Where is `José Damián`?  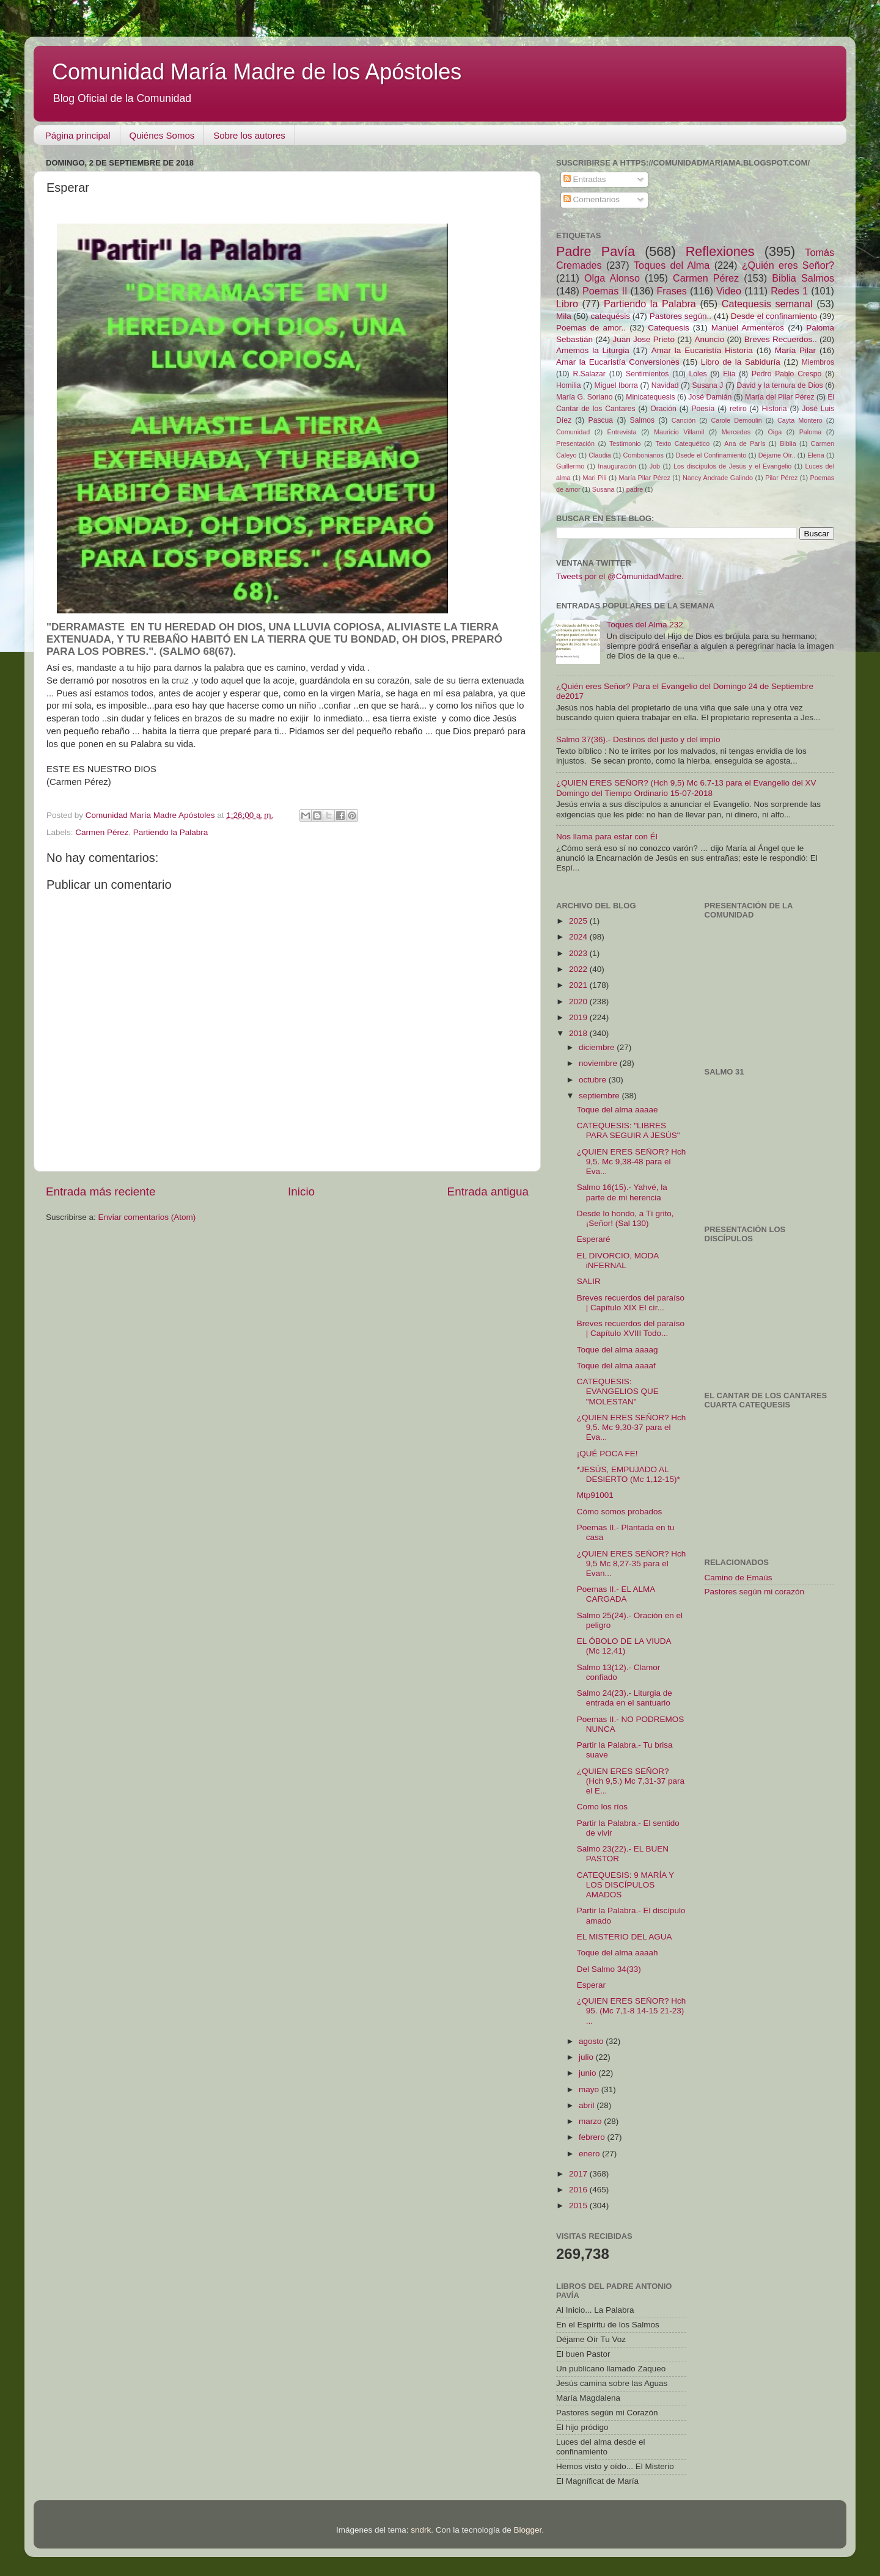
José Damián is located at coordinates (710, 397).